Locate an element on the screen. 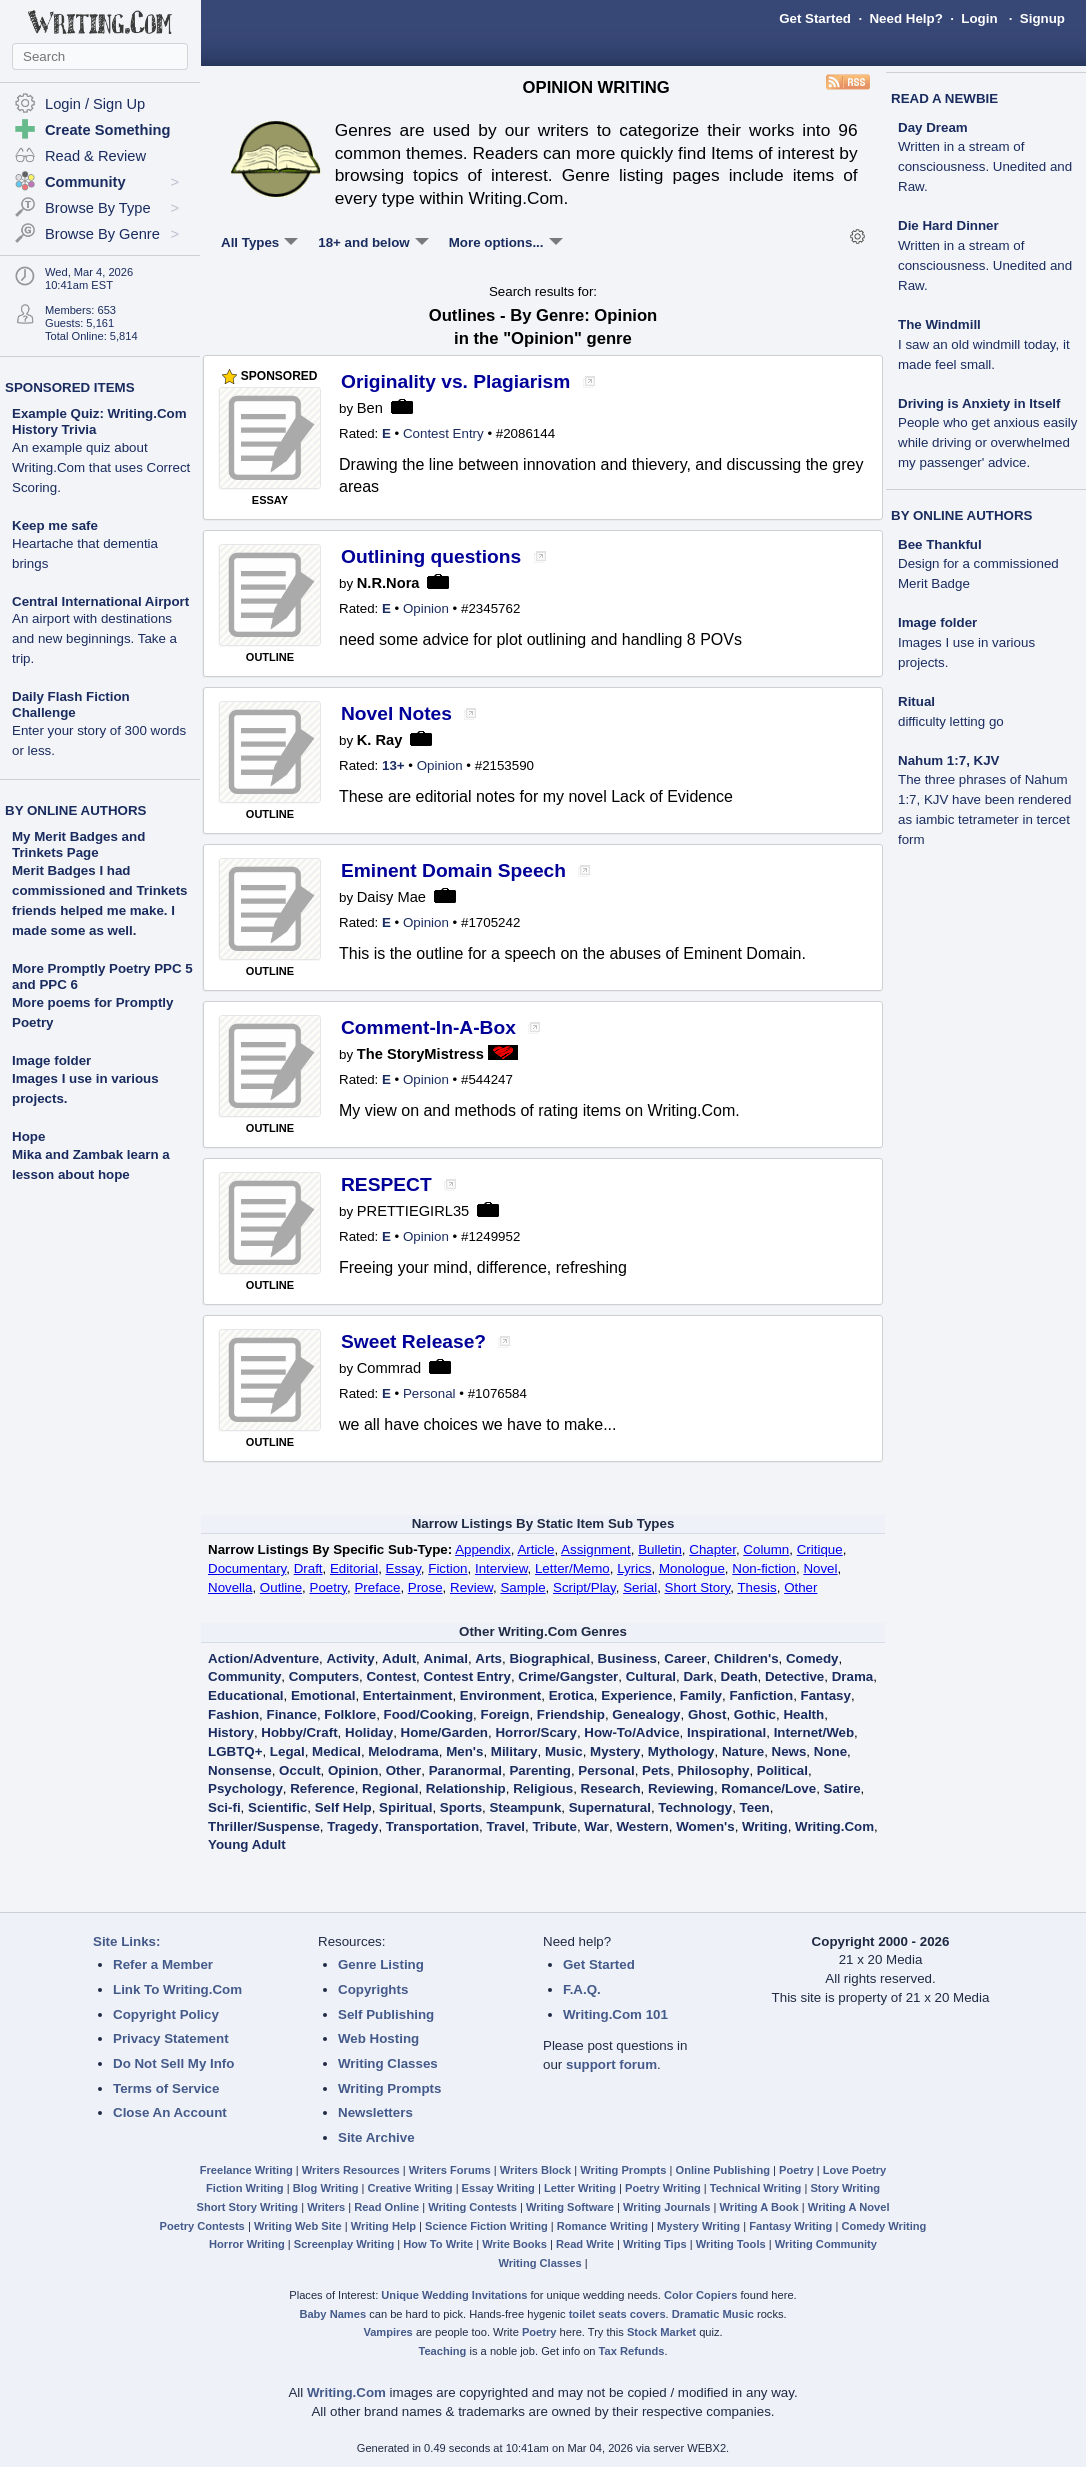 Image resolution: width=1086 pixels, height=2467 pixels. Refer a Member is located at coordinates (163, 1964).